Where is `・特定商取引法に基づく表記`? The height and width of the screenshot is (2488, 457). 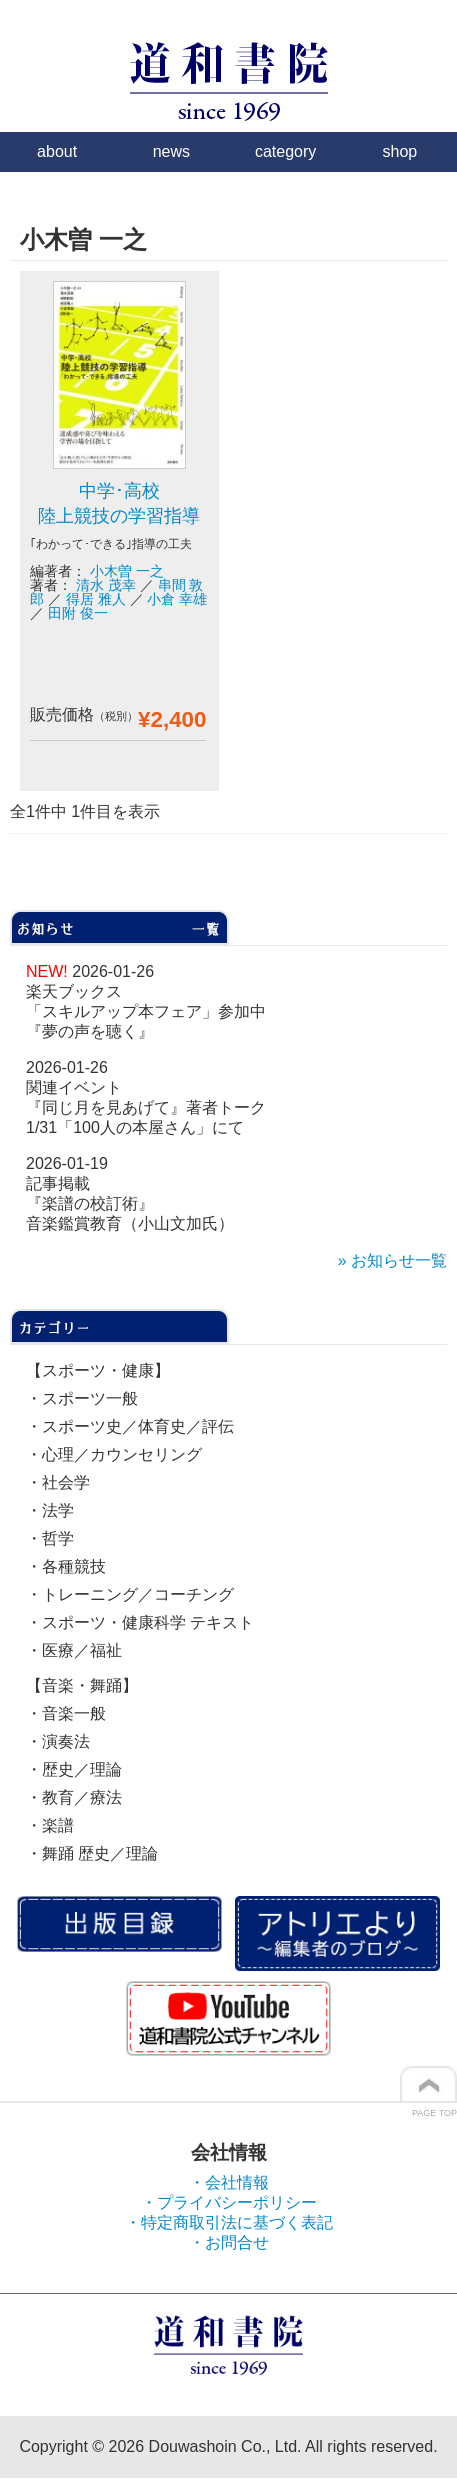
・特定商取引法に基づく表記 is located at coordinates (229, 2222).